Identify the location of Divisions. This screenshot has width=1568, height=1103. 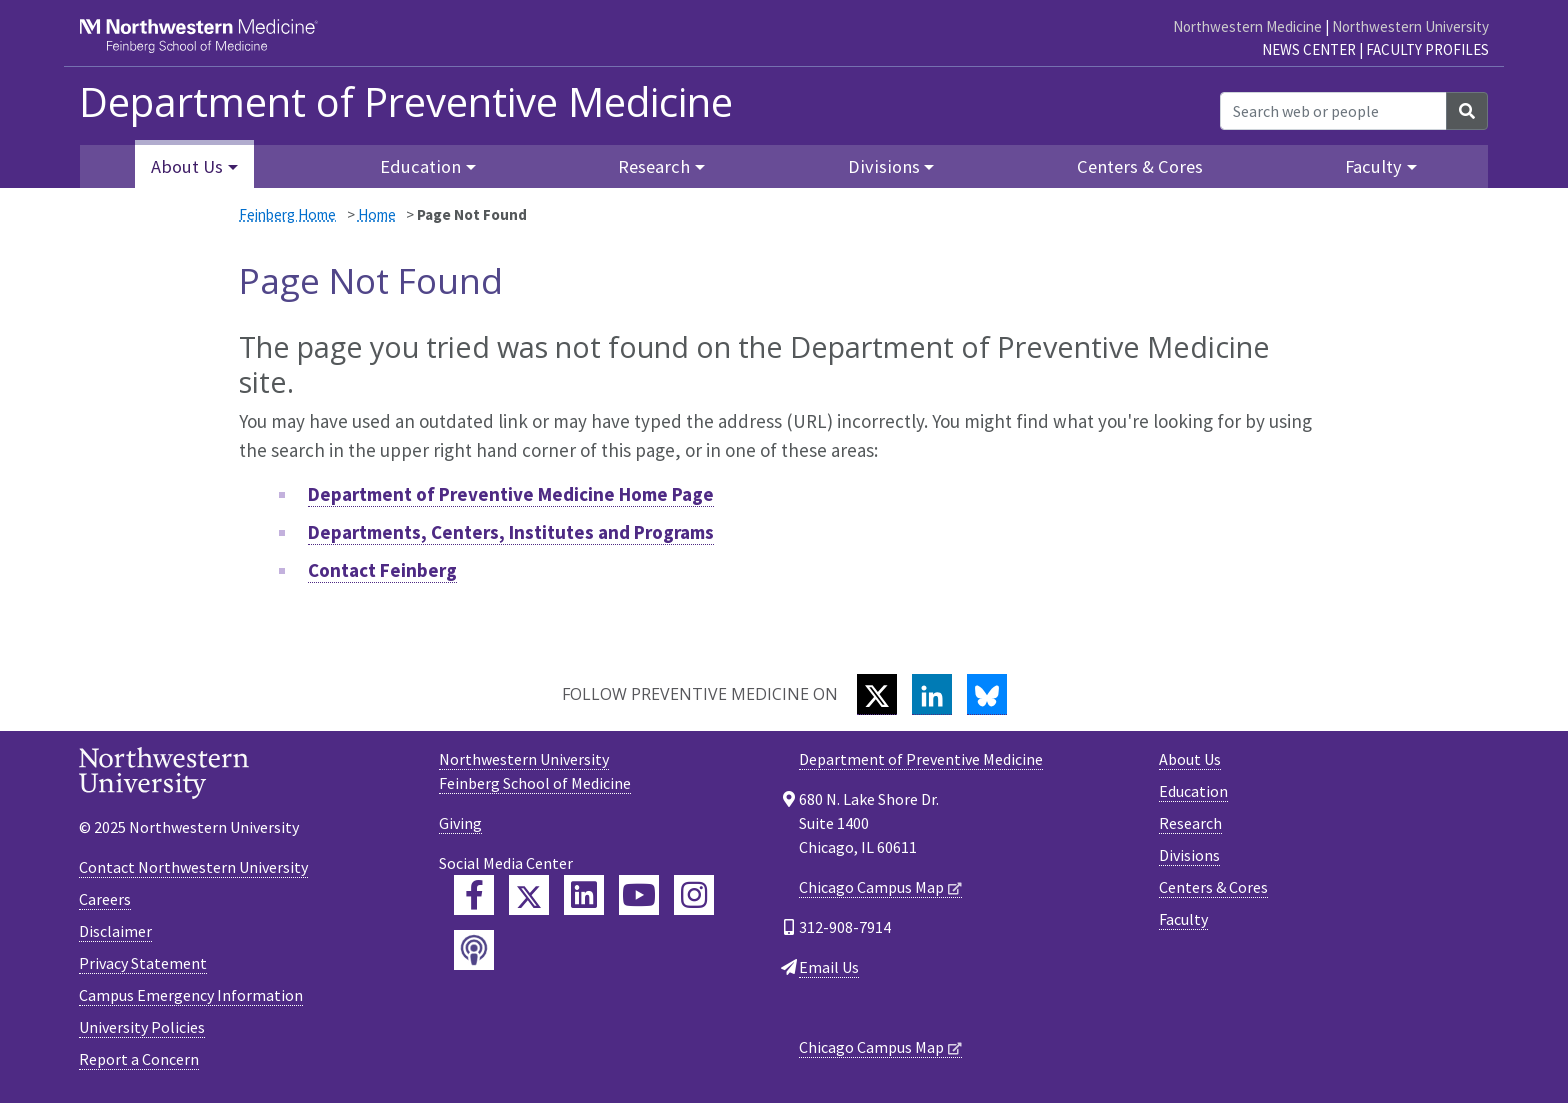
(1189, 855).